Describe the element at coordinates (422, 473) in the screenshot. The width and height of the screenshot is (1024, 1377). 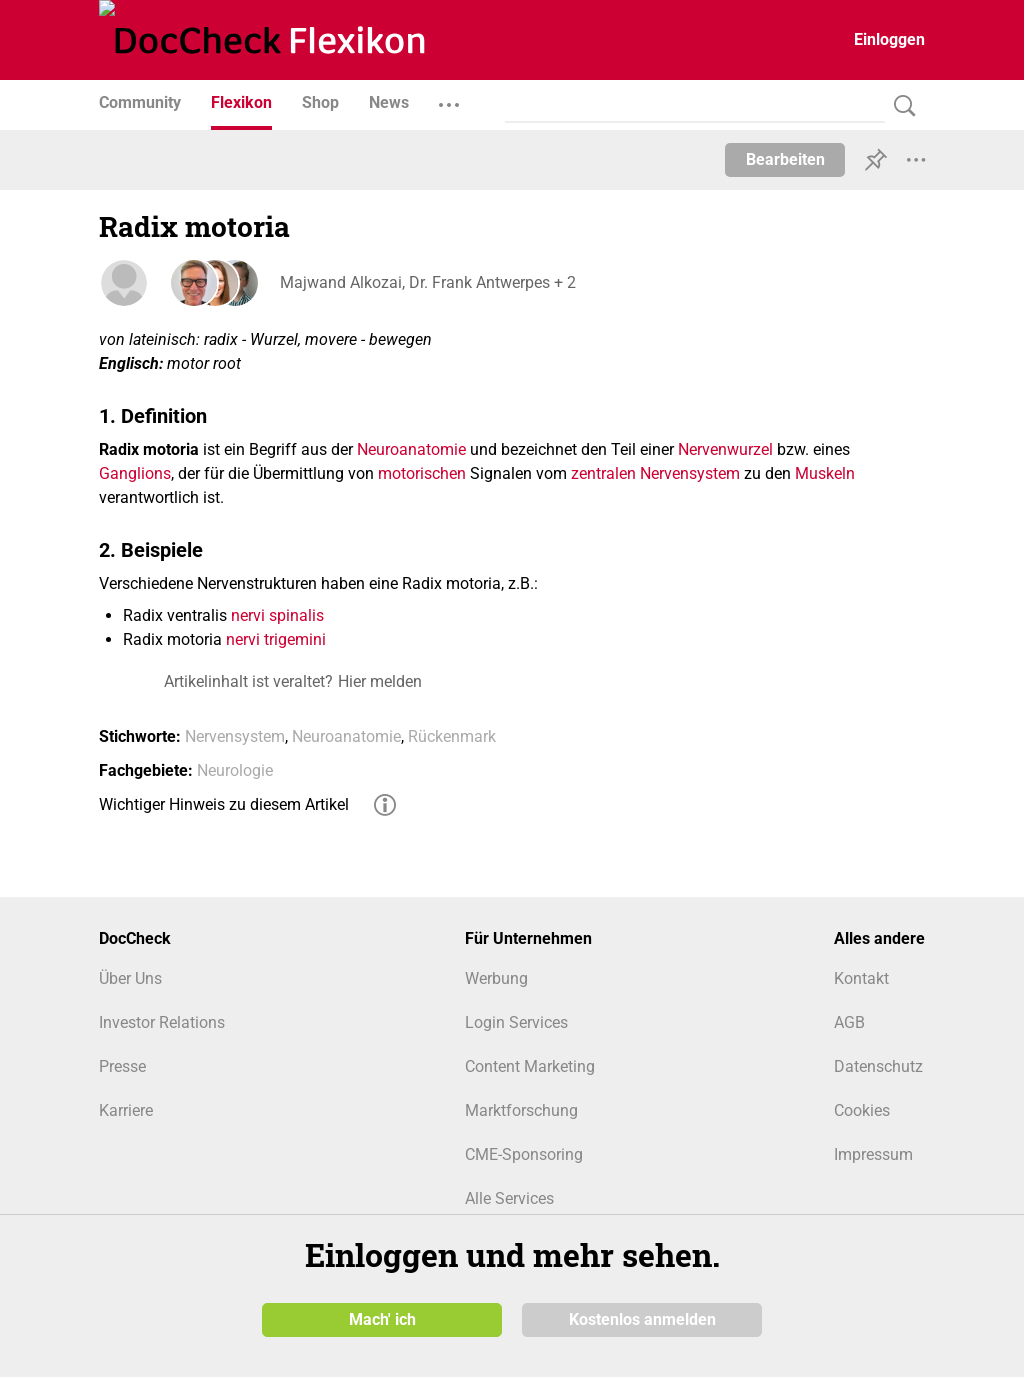
I see `motorischen` at that location.